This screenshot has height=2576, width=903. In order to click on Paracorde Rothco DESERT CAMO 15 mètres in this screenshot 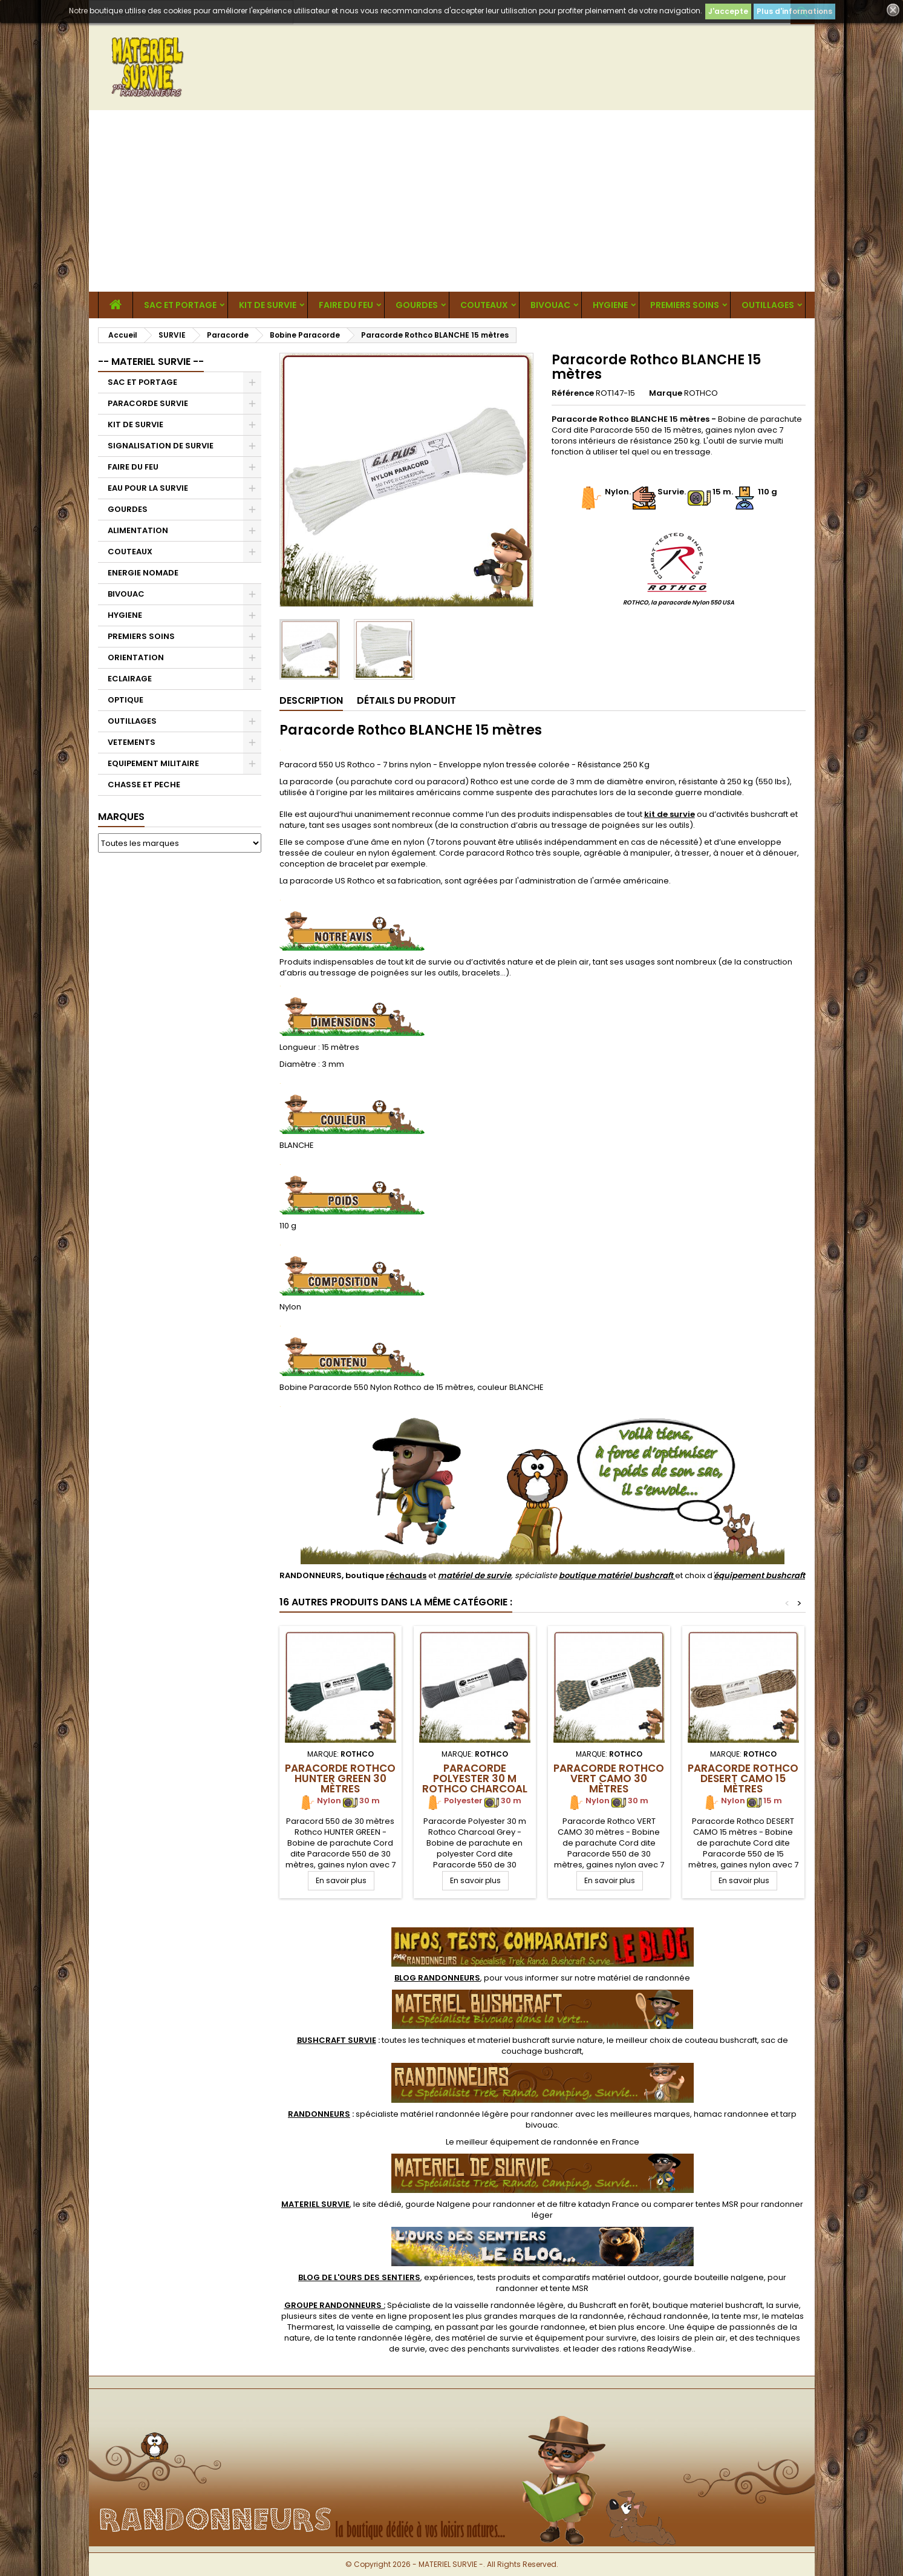, I will do `click(743, 1778)`.